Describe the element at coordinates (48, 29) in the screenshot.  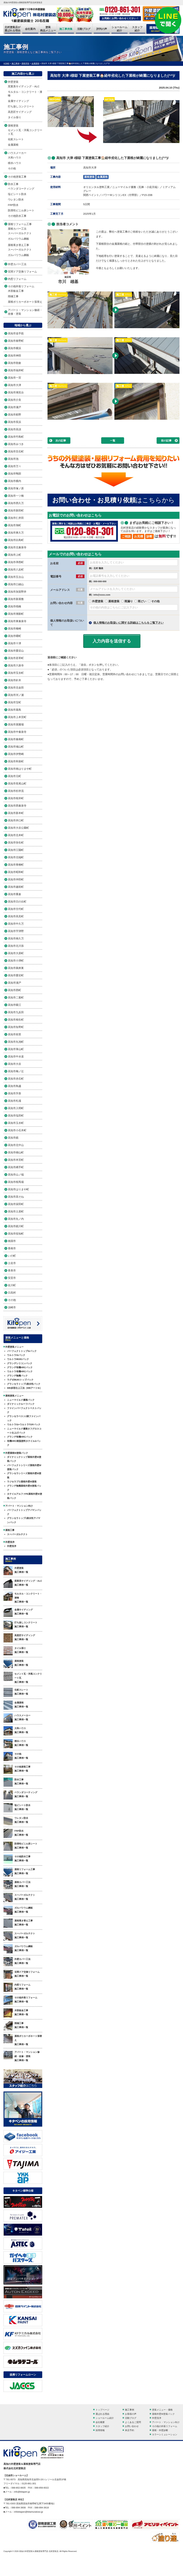
I see `塗装商品メニュー` at that location.